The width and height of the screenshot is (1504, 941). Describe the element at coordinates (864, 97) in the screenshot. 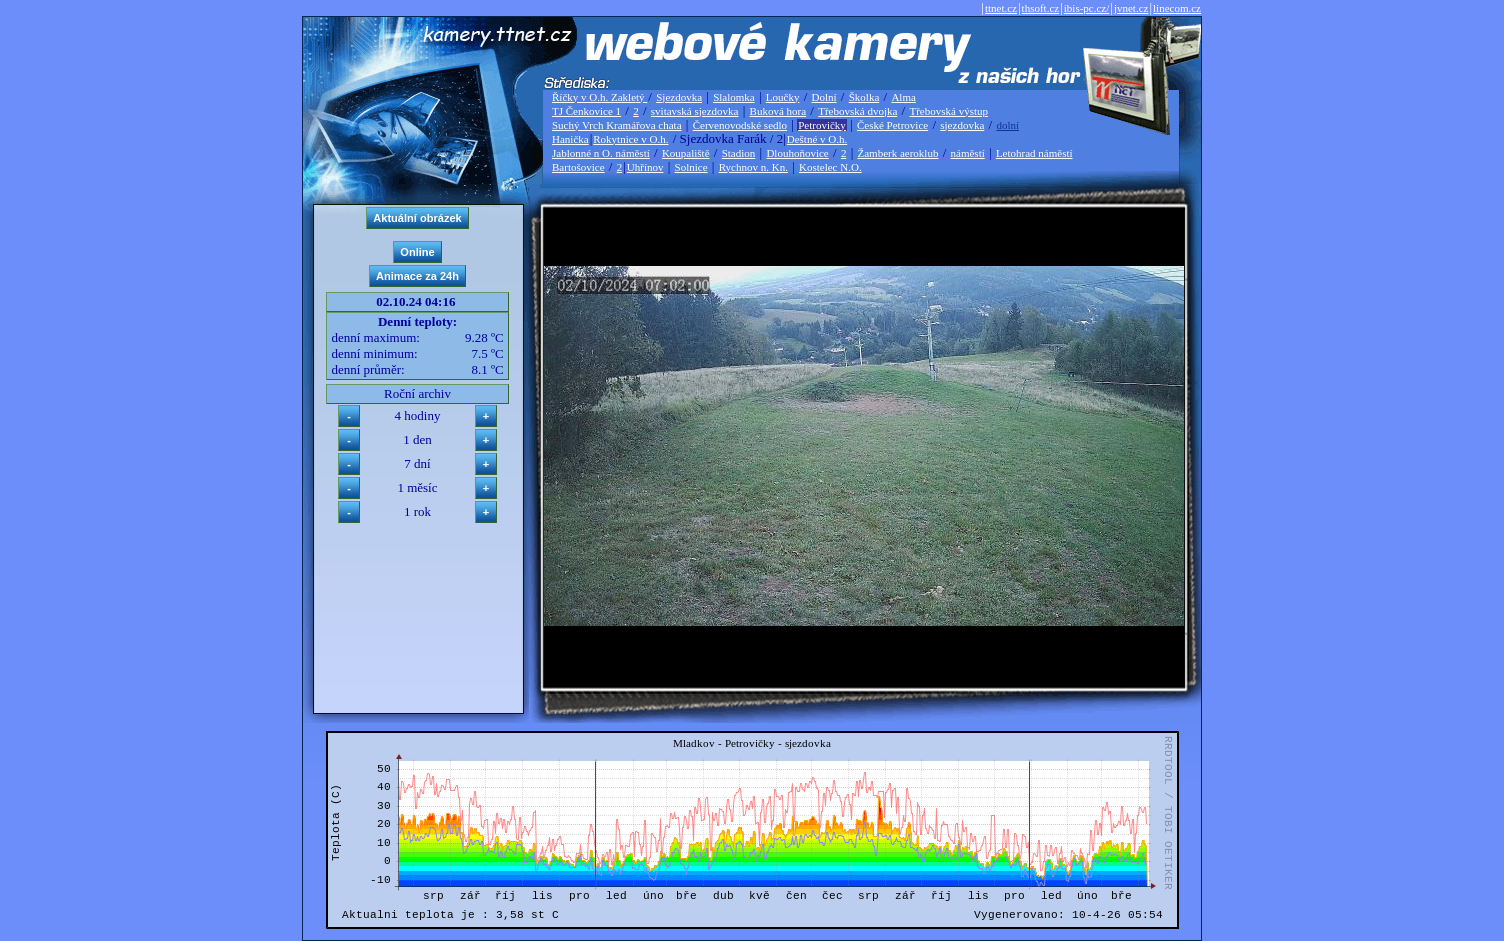

I see `Školka` at that location.